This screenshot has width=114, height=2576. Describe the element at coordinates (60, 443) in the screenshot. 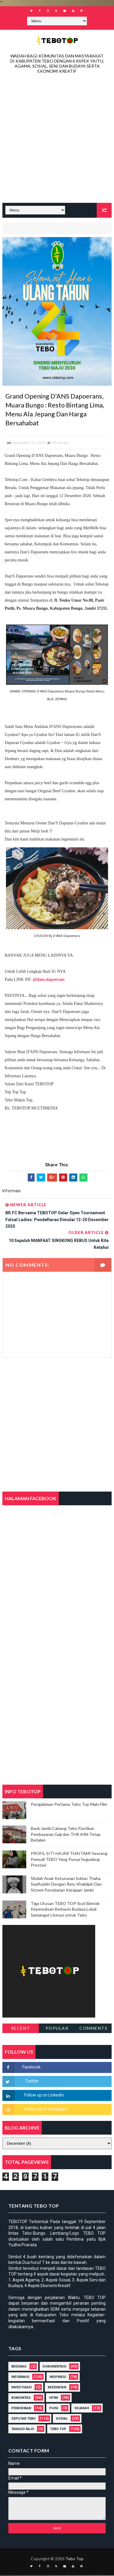

I see `Informasi` at that location.